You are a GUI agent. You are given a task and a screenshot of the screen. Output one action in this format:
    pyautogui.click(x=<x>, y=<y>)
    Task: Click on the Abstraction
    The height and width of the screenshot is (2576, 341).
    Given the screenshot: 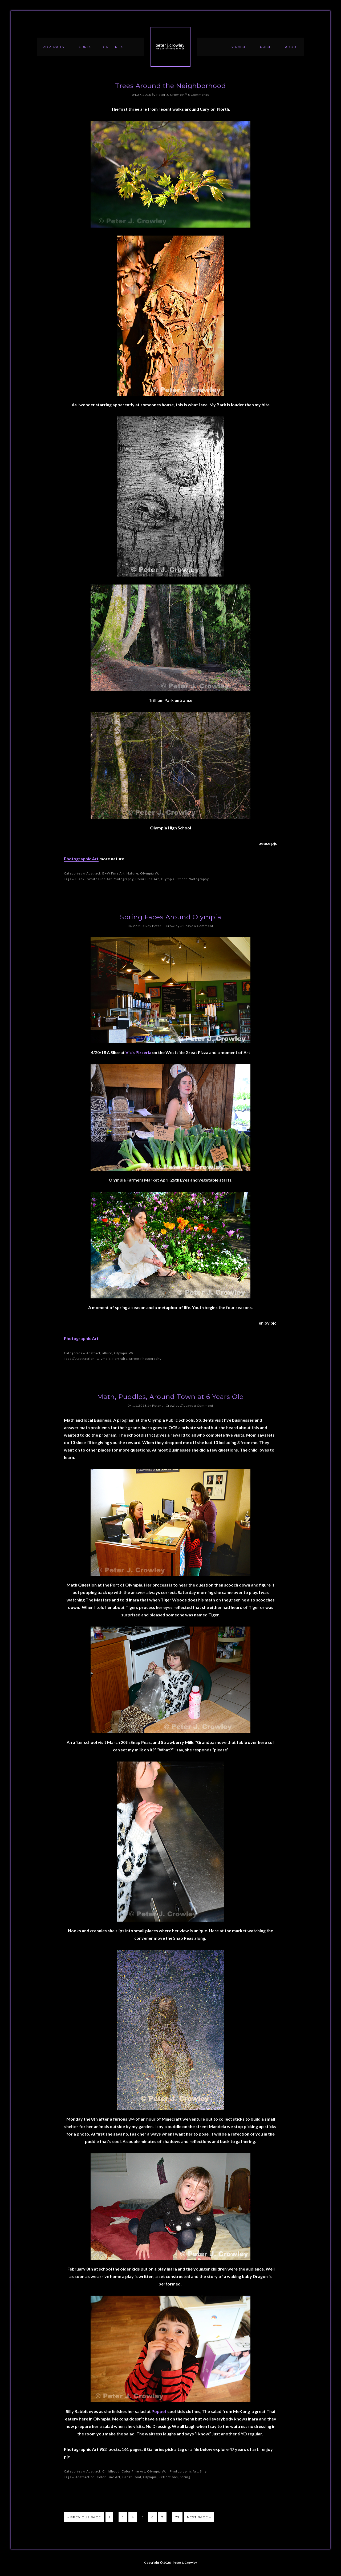 What is the action you would take?
    pyautogui.click(x=85, y=1359)
    